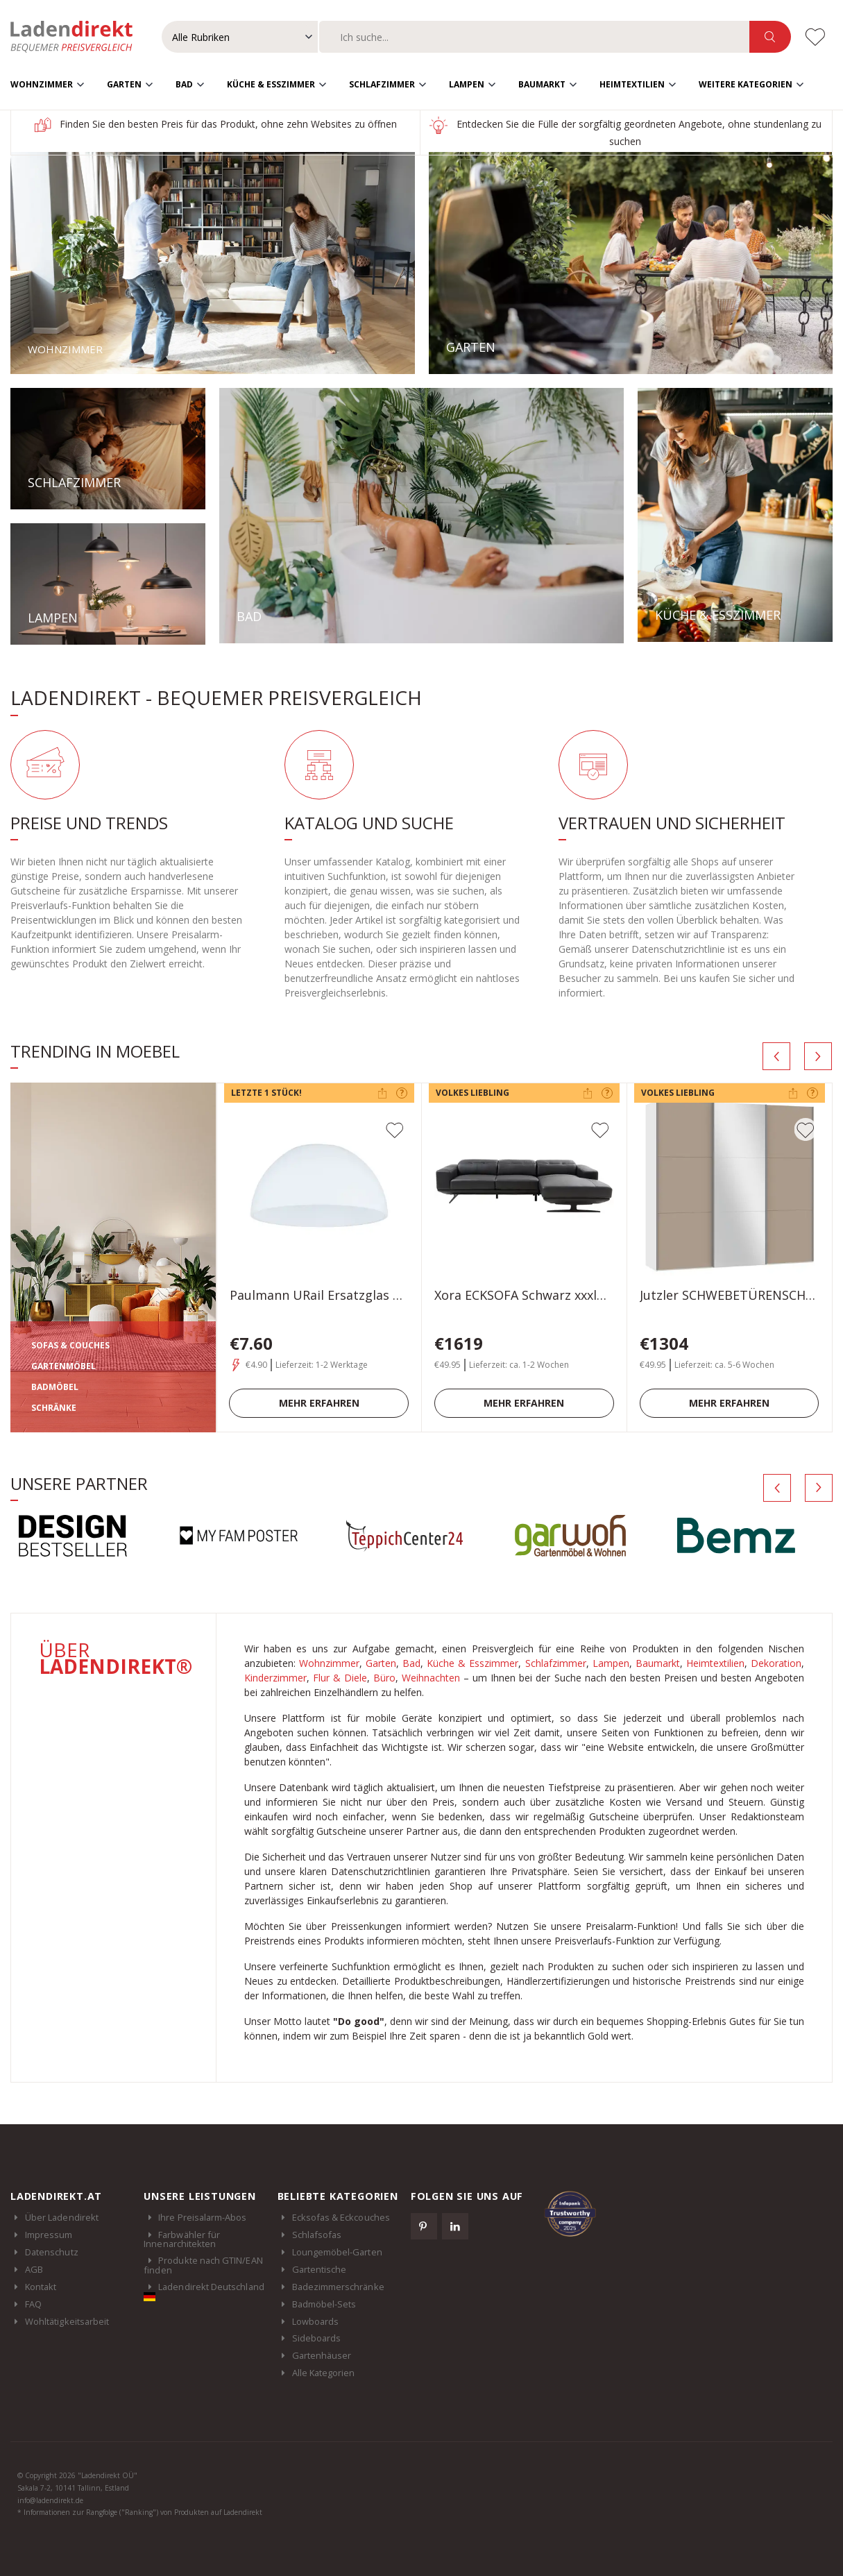  Describe the element at coordinates (316, 2338) in the screenshot. I see `Sideboards` at that location.